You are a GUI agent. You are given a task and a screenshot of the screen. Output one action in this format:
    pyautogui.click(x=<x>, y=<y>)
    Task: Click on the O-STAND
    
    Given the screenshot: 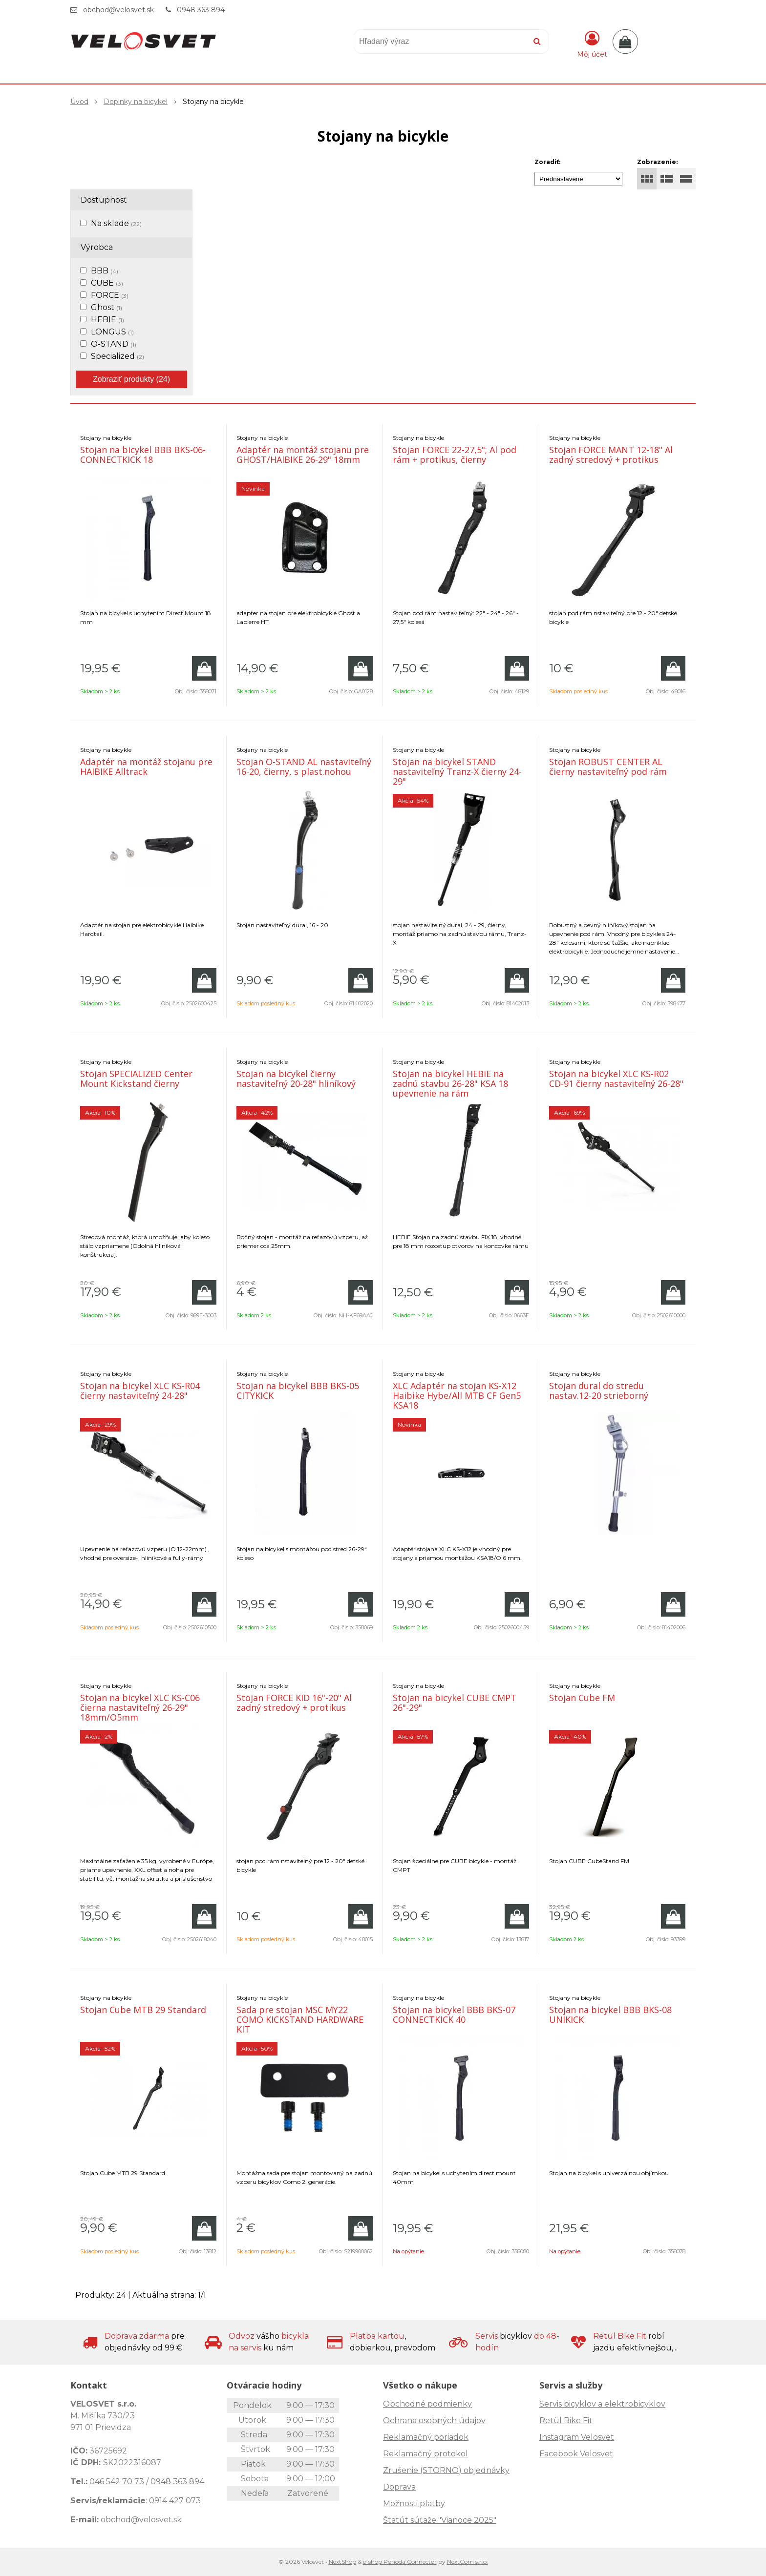 What is the action you would take?
    pyautogui.click(x=113, y=344)
    